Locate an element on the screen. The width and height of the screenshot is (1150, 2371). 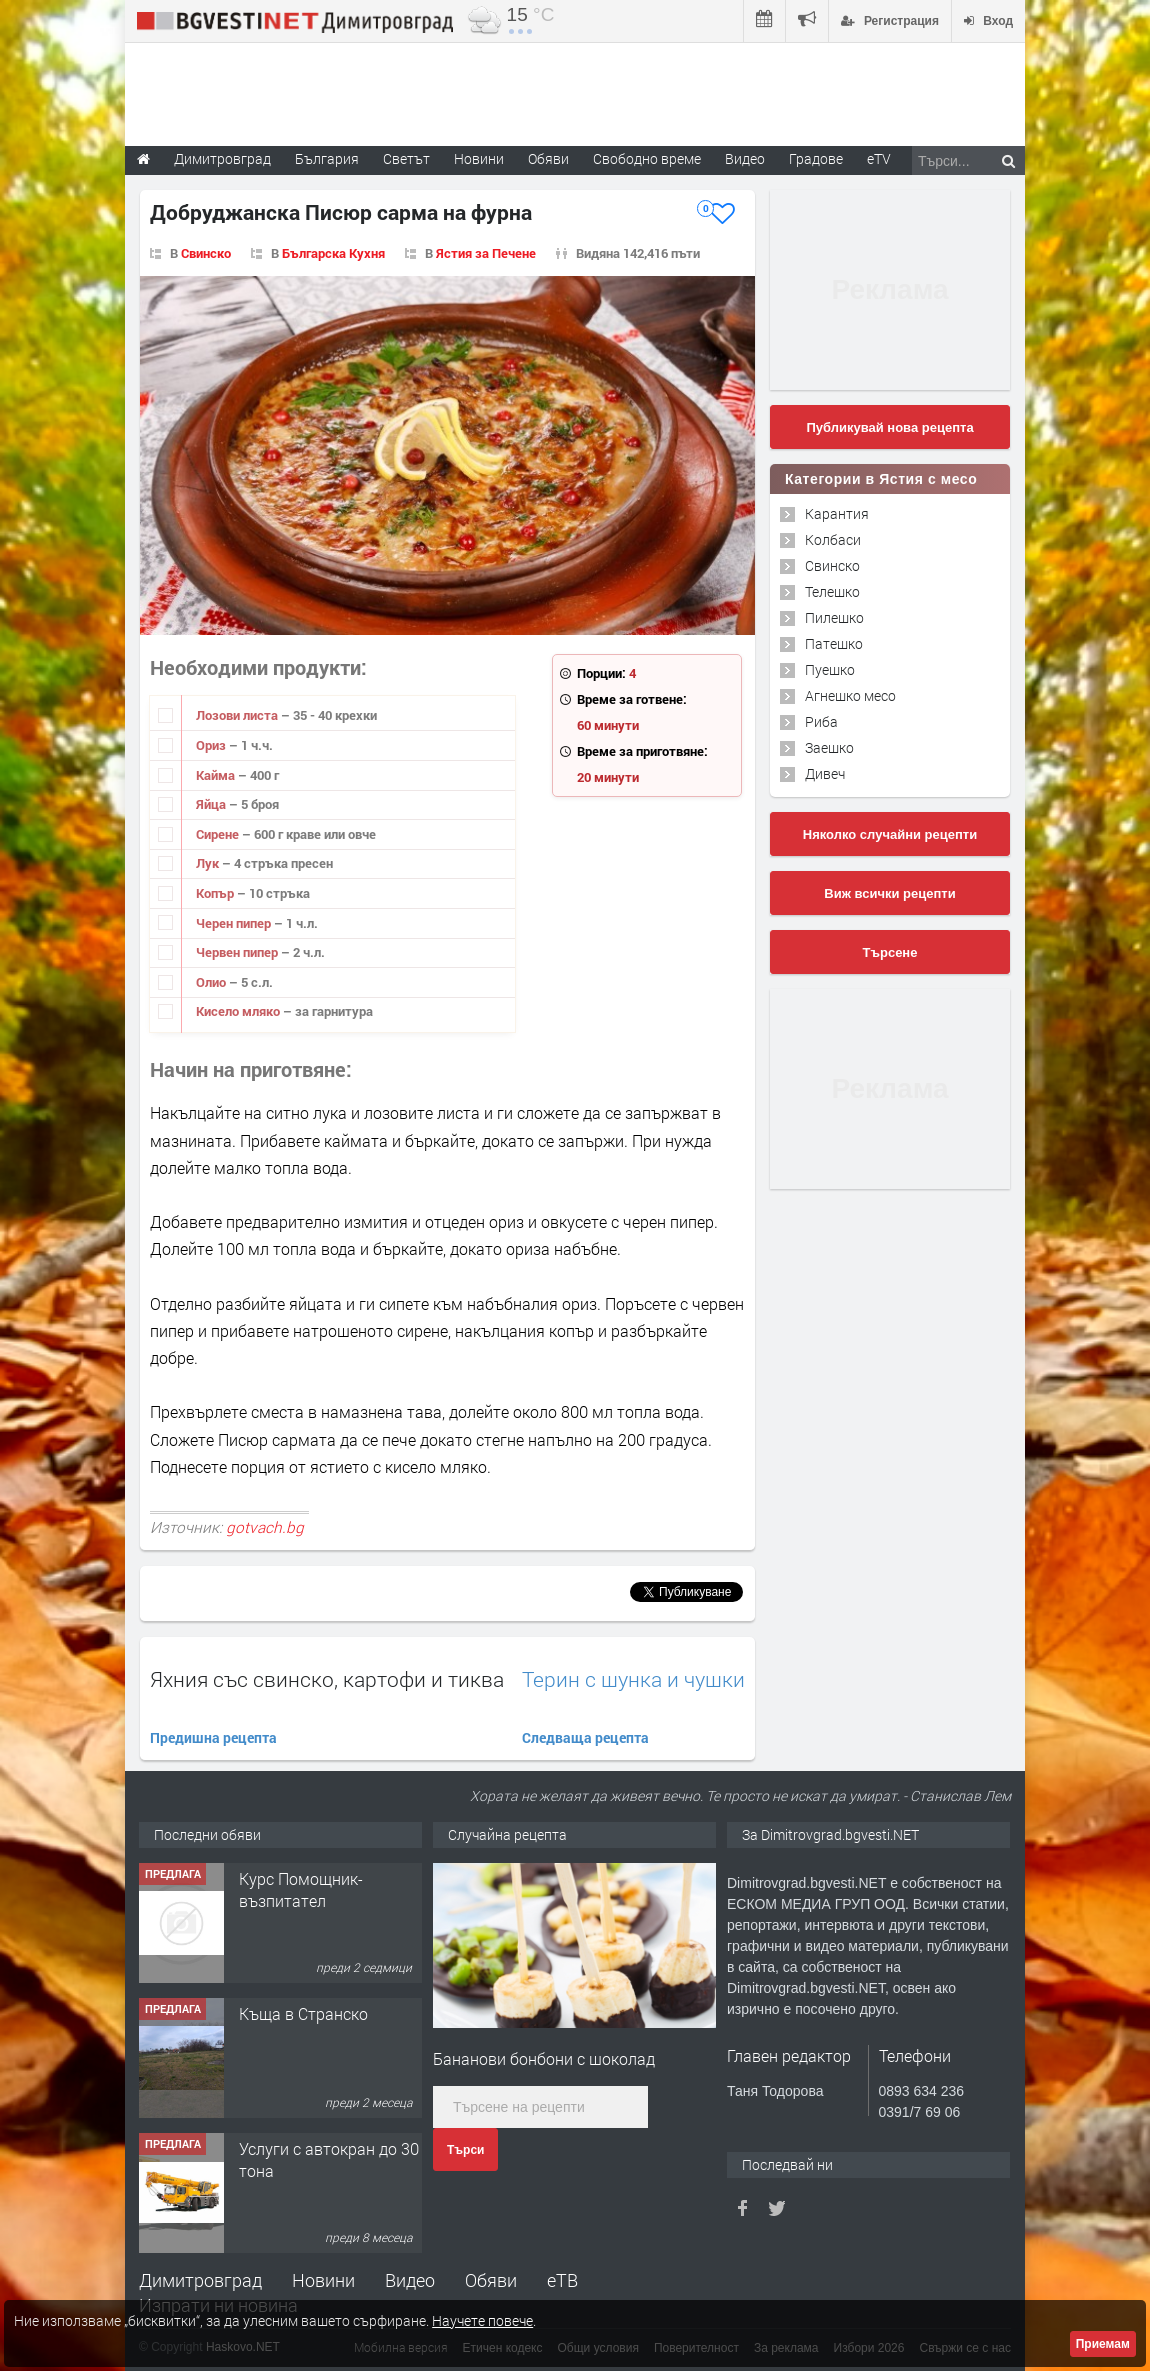
Градове is located at coordinates (816, 158).